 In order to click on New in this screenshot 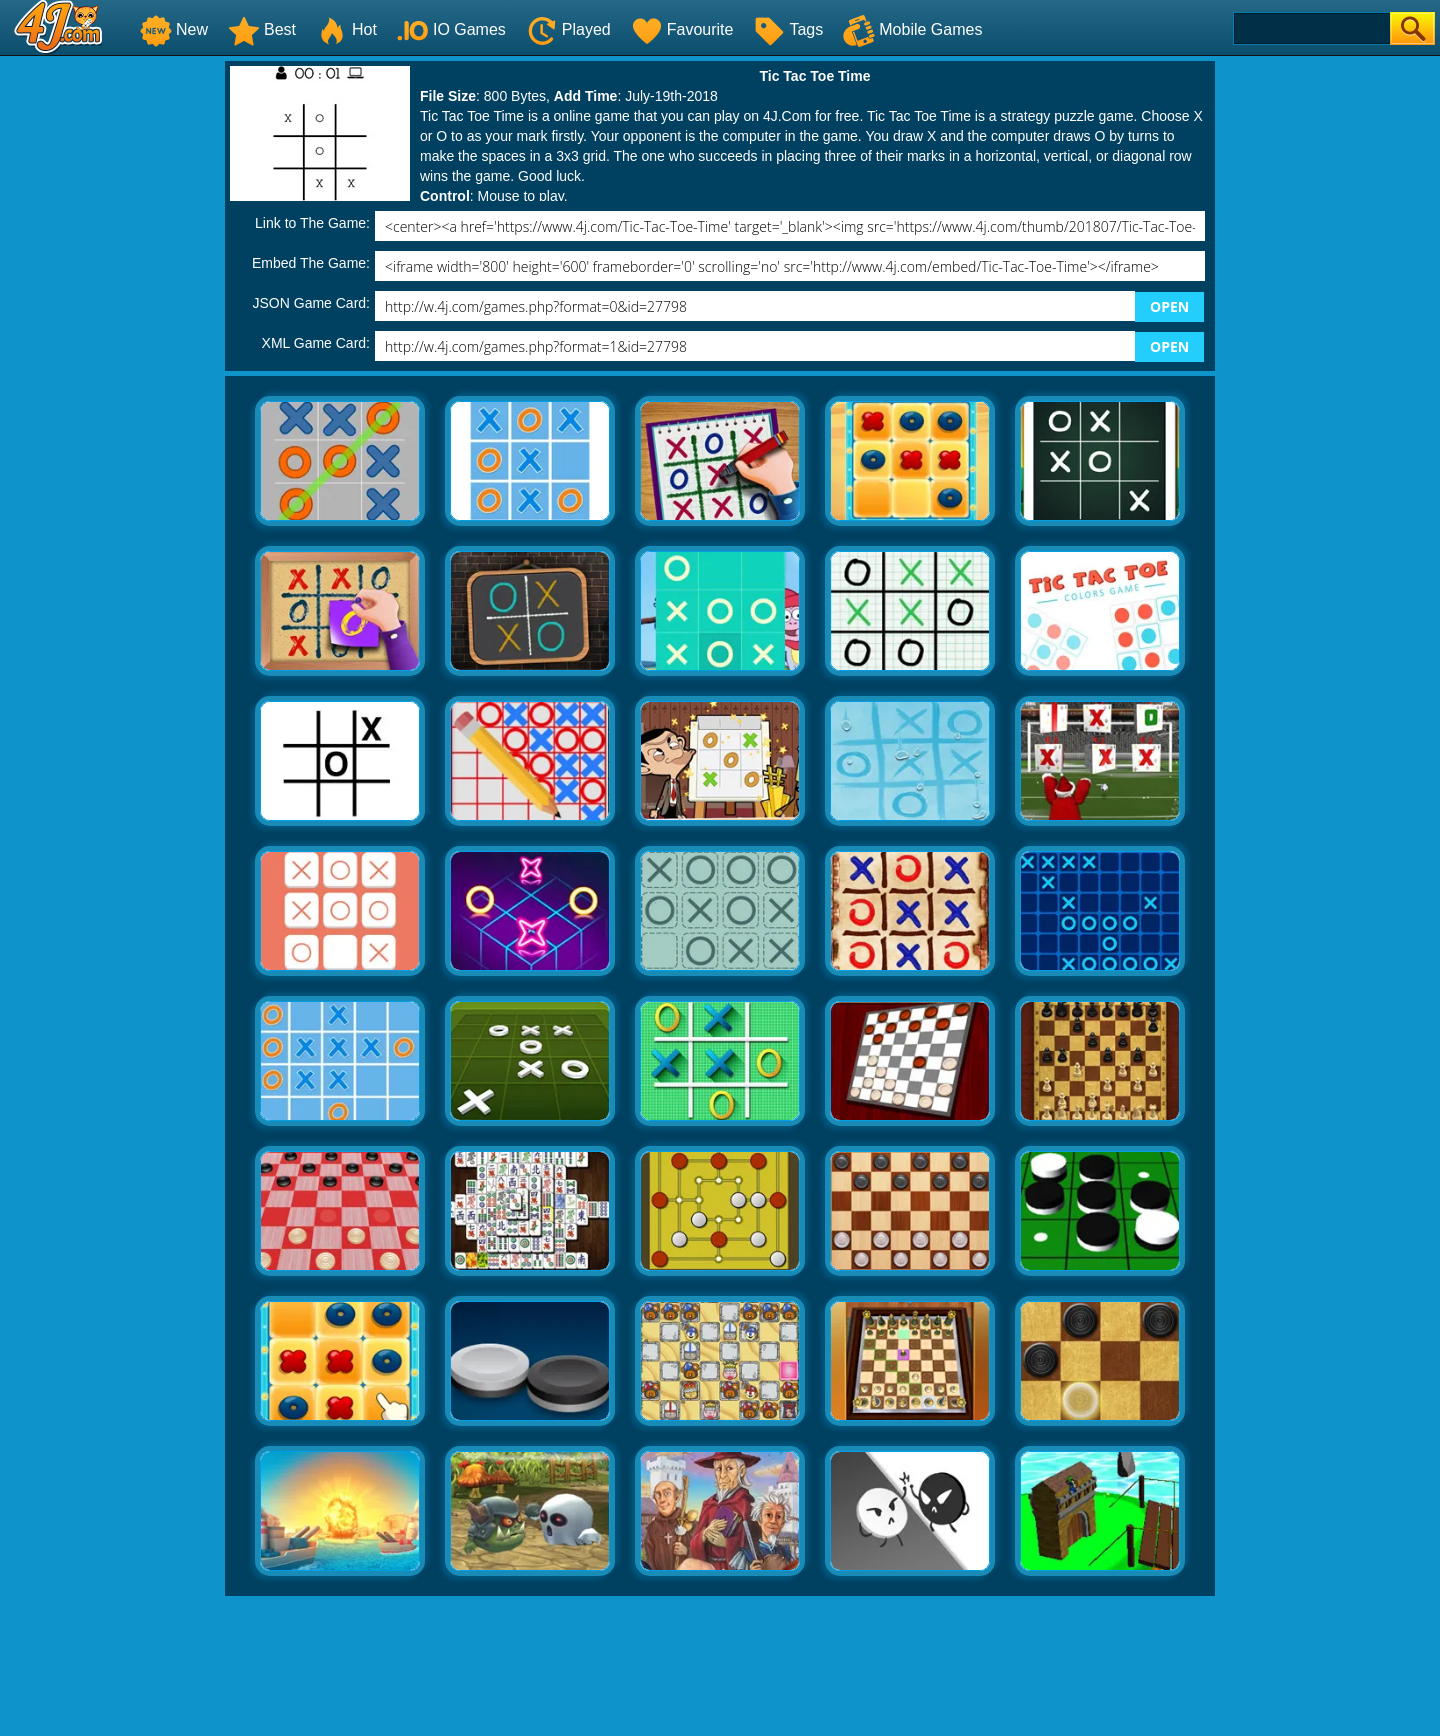, I will do `click(174, 29)`.